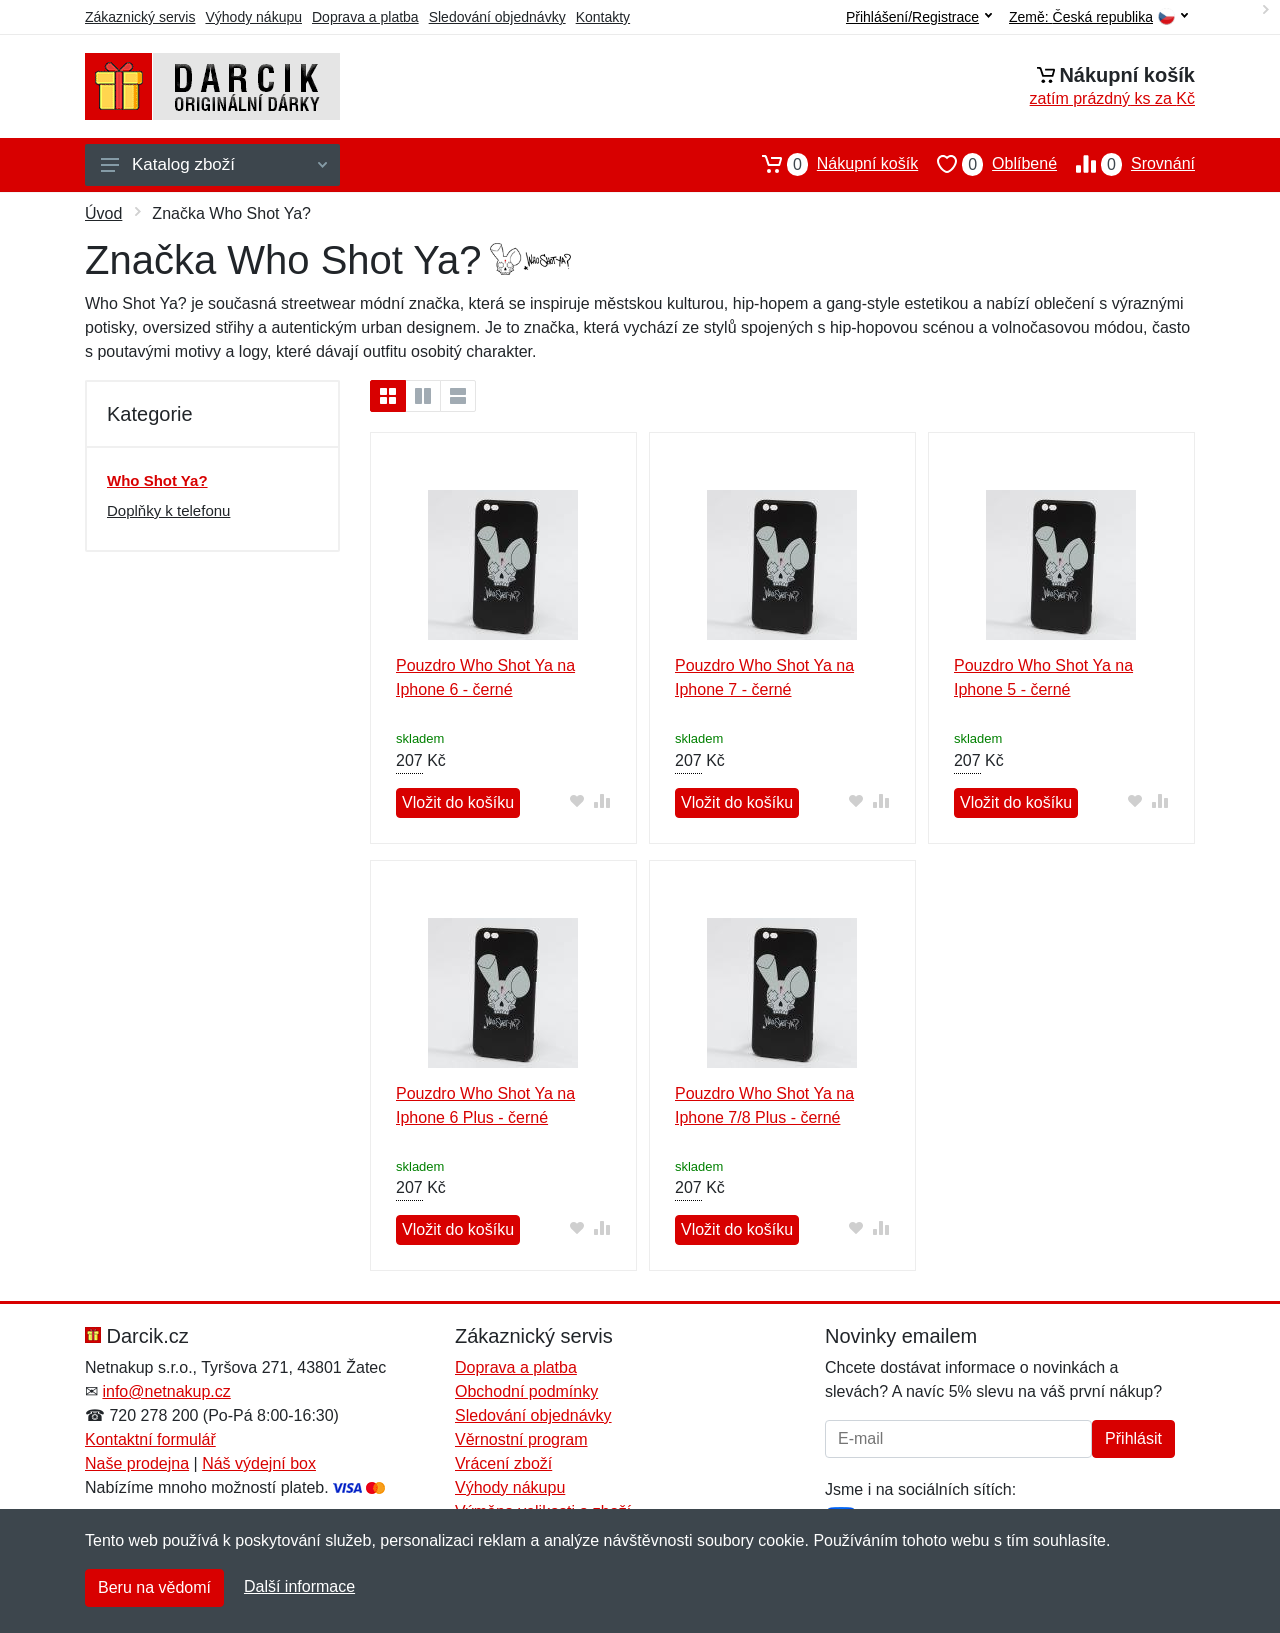  Describe the element at coordinates (503, 1463) in the screenshot. I see `Vrácení zboží` at that location.